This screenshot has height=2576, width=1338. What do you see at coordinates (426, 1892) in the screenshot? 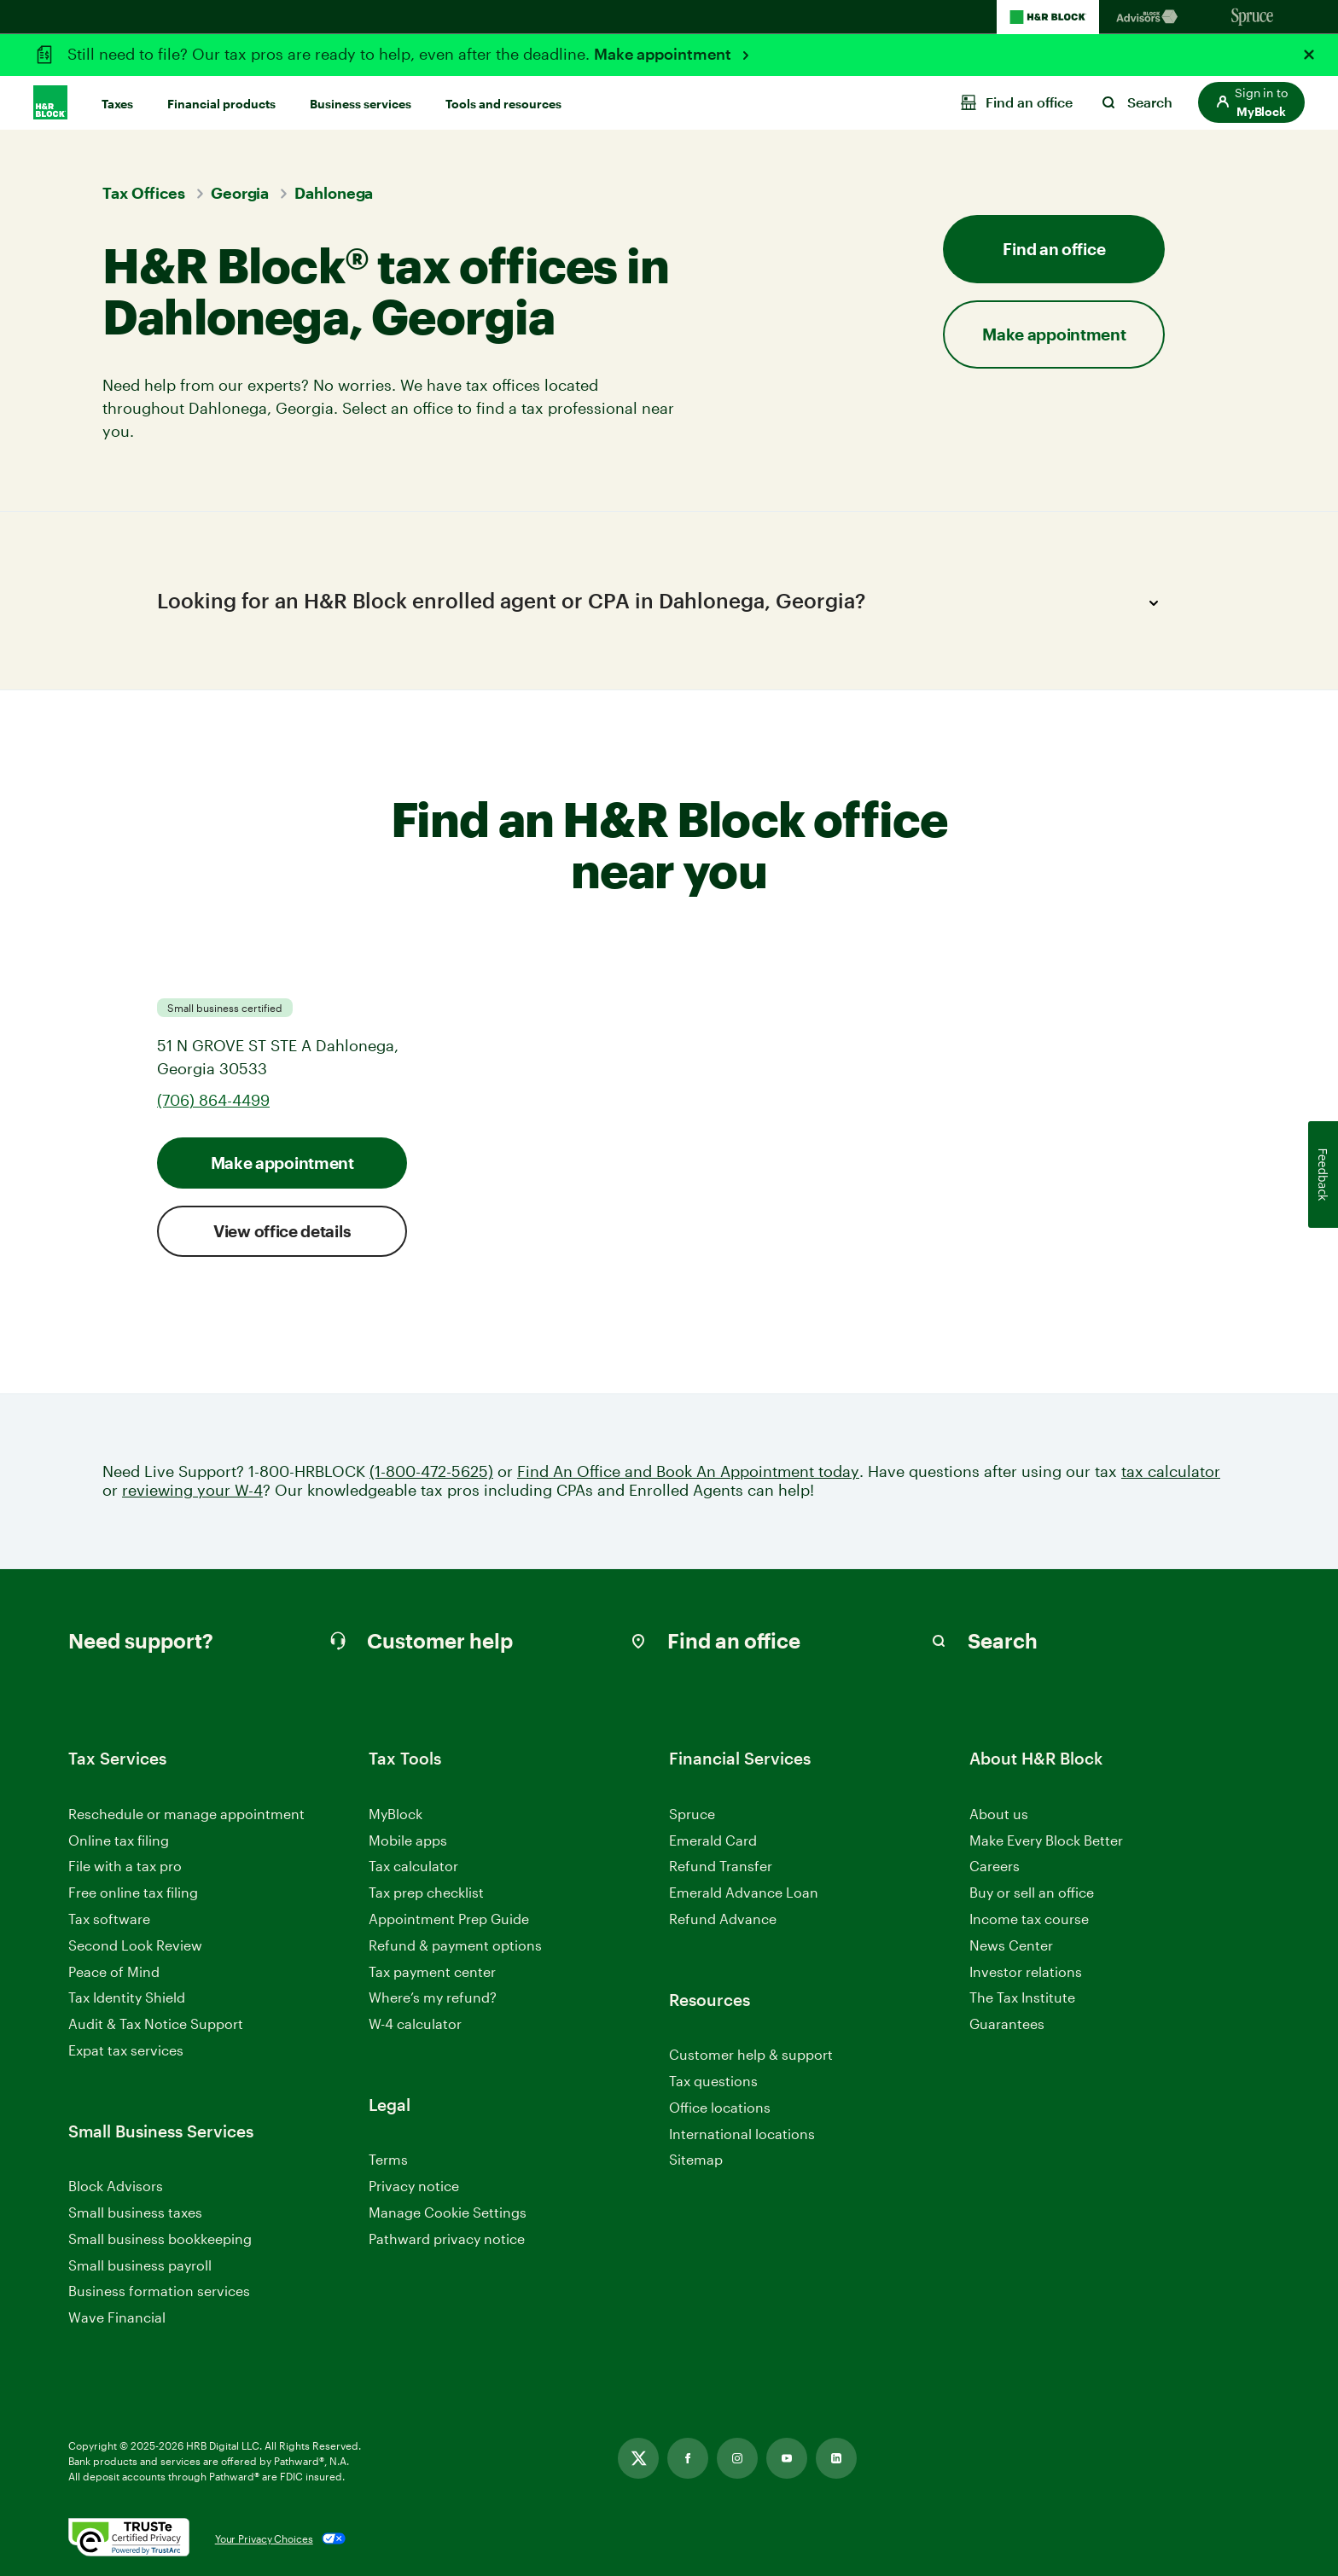
I see `Tax prep checklist` at bounding box center [426, 1892].